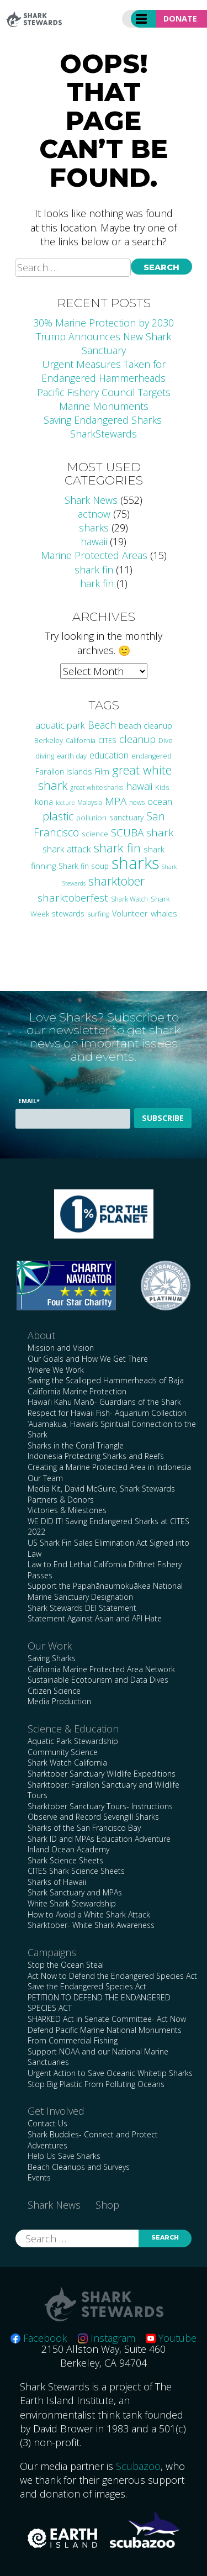 This screenshot has height=2576, width=207. What do you see at coordinates (94, 555) in the screenshot?
I see `Marine Protected Areas` at bounding box center [94, 555].